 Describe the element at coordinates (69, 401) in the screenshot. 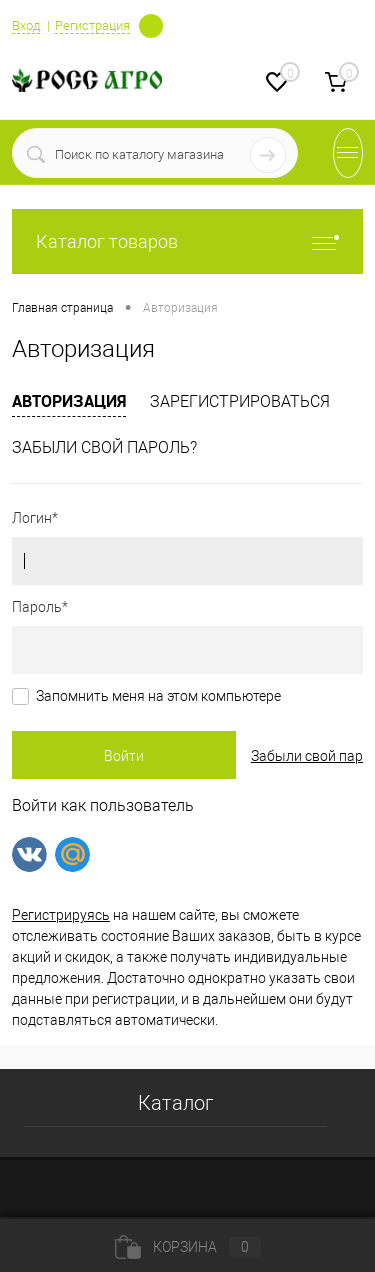

I see `Авторизация` at that location.